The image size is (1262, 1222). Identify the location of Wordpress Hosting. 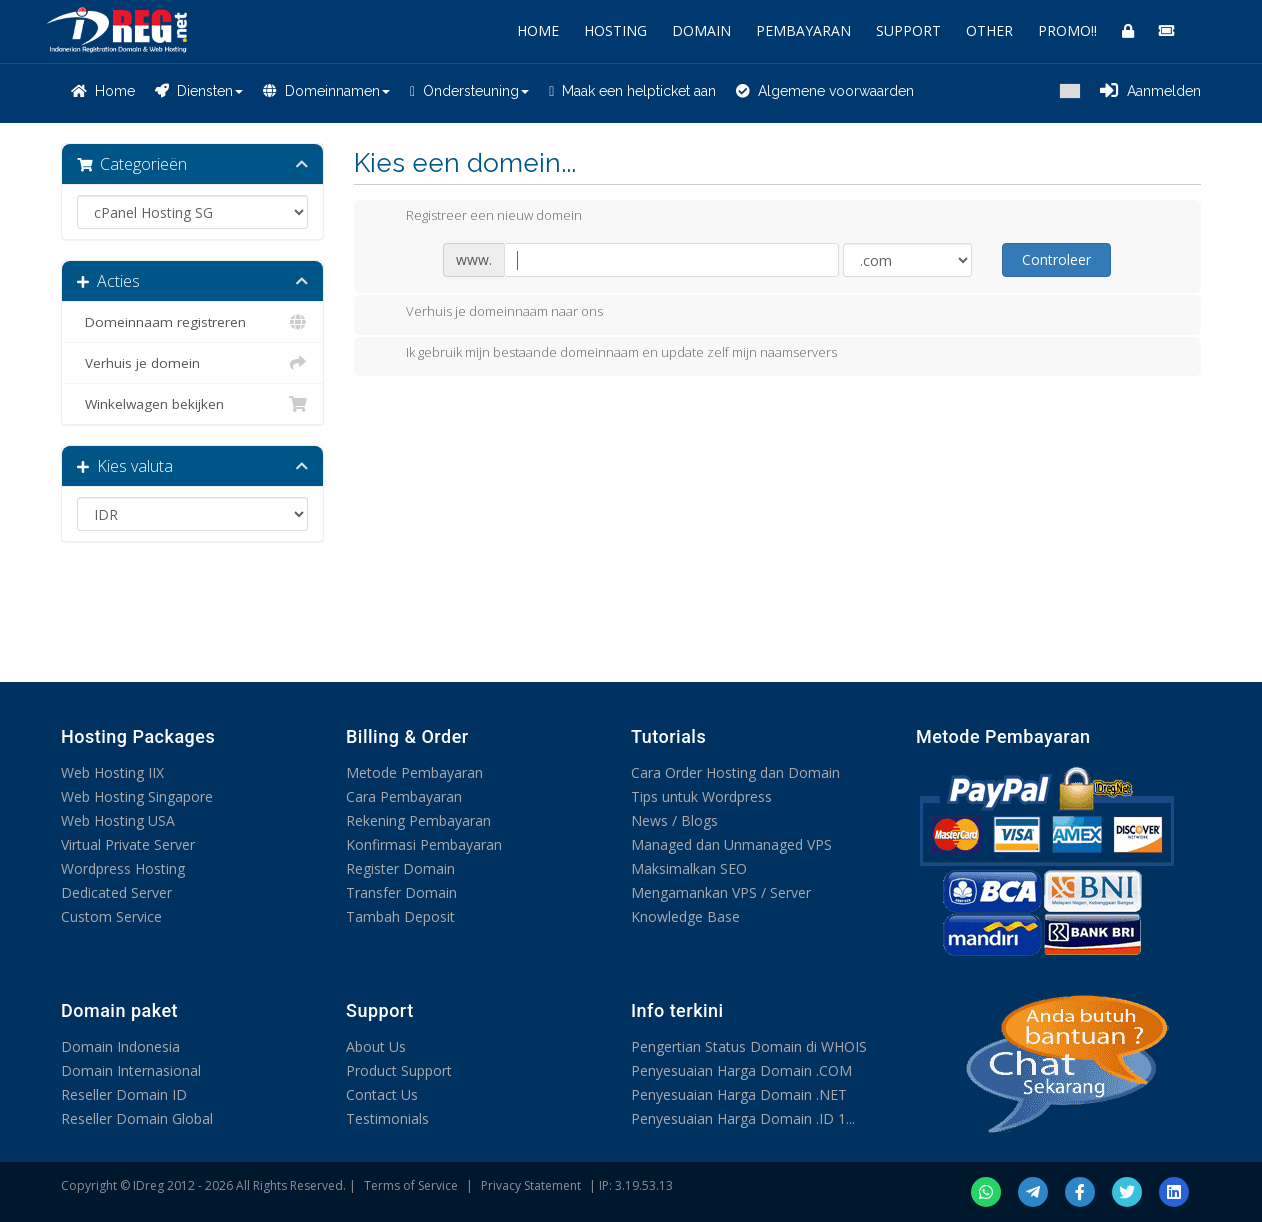
(123, 868).